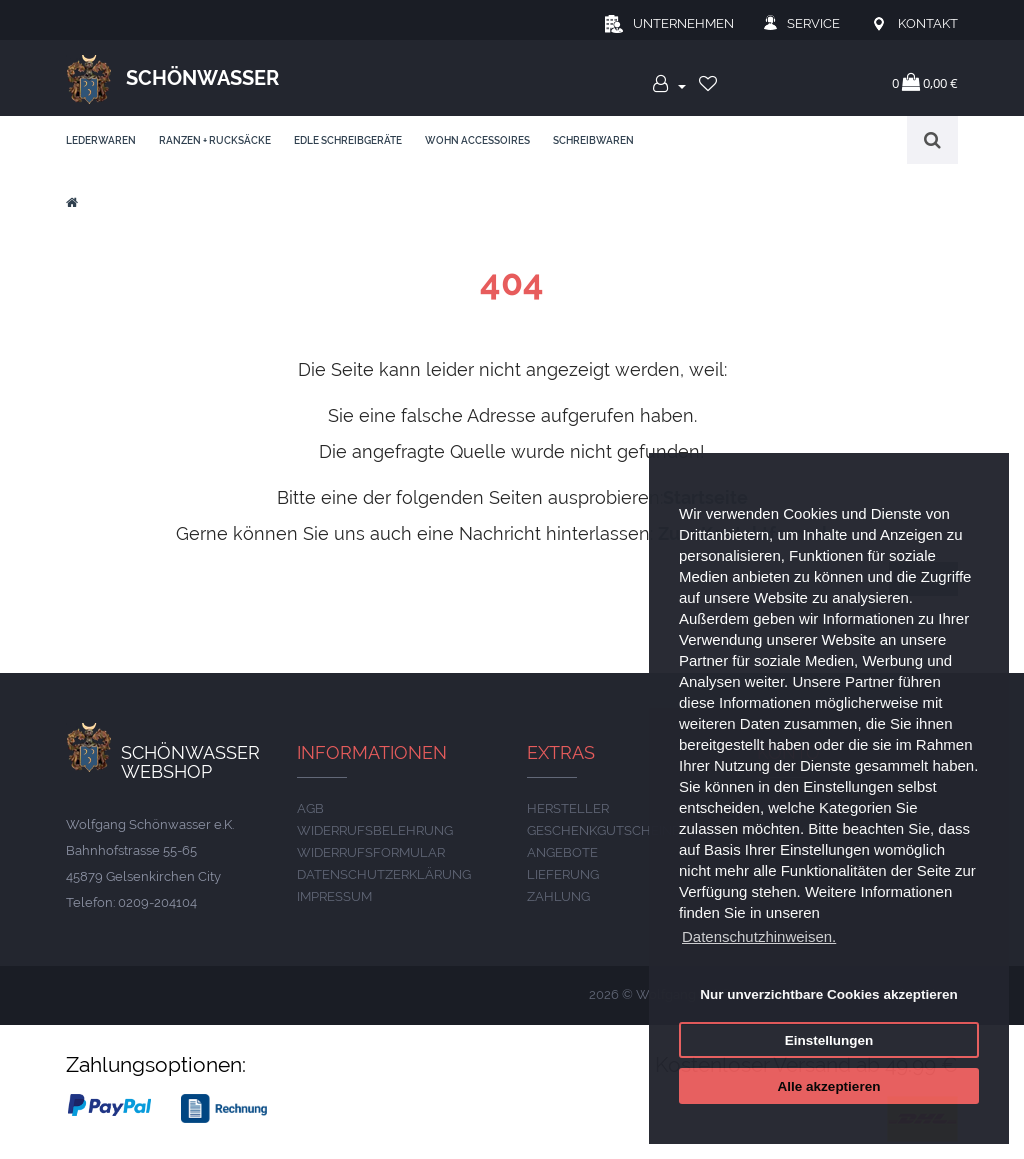 The width and height of the screenshot is (1024, 1159). I want to click on Service, so click(813, 23).